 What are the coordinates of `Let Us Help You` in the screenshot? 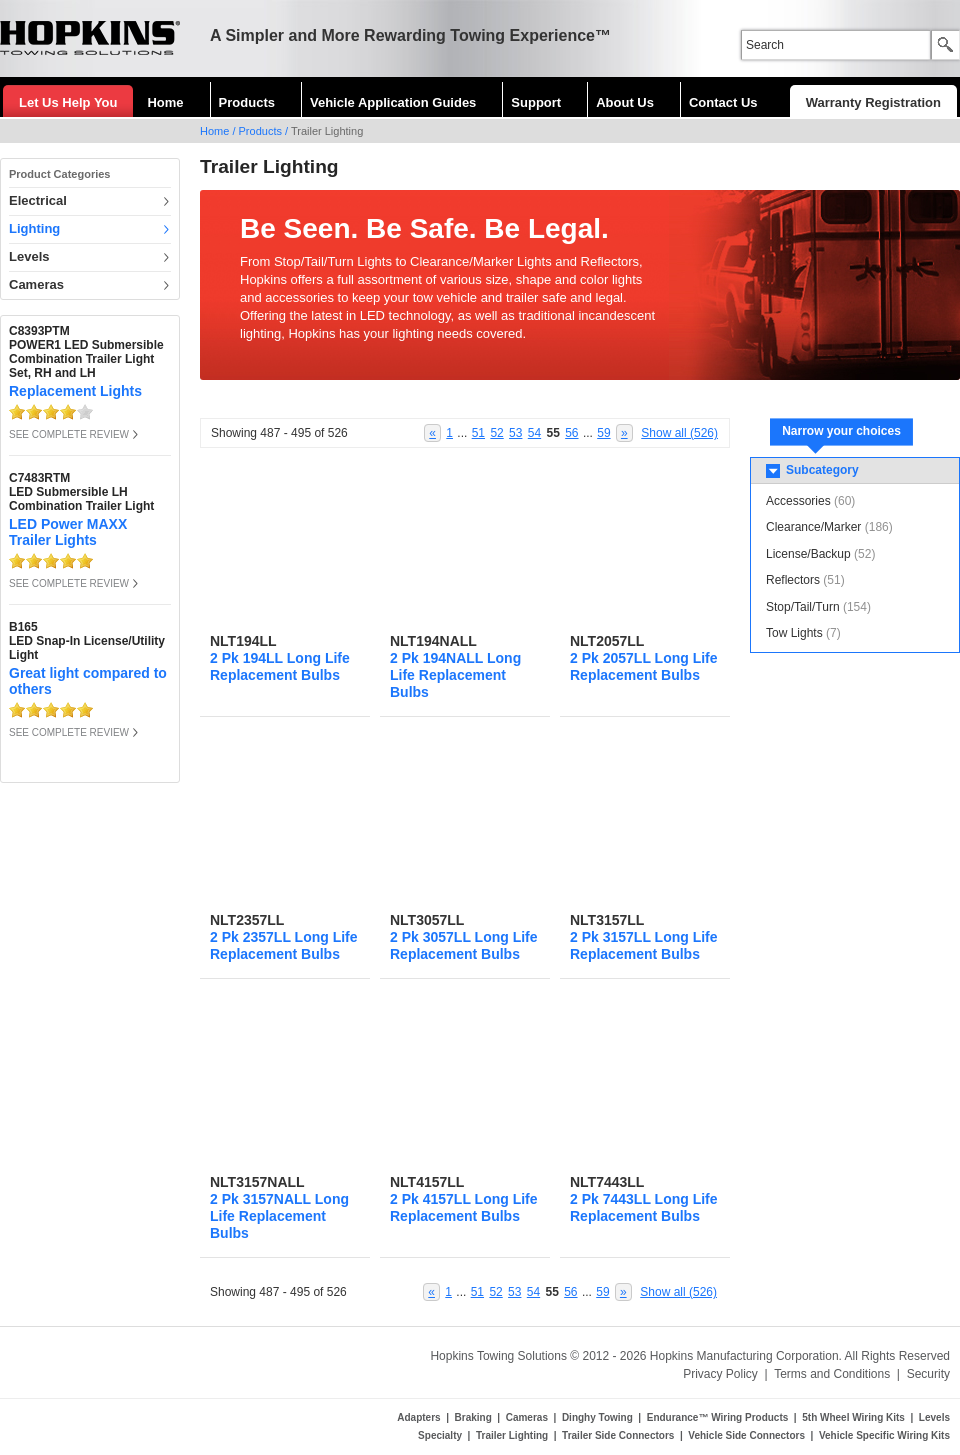 It's located at (68, 102).